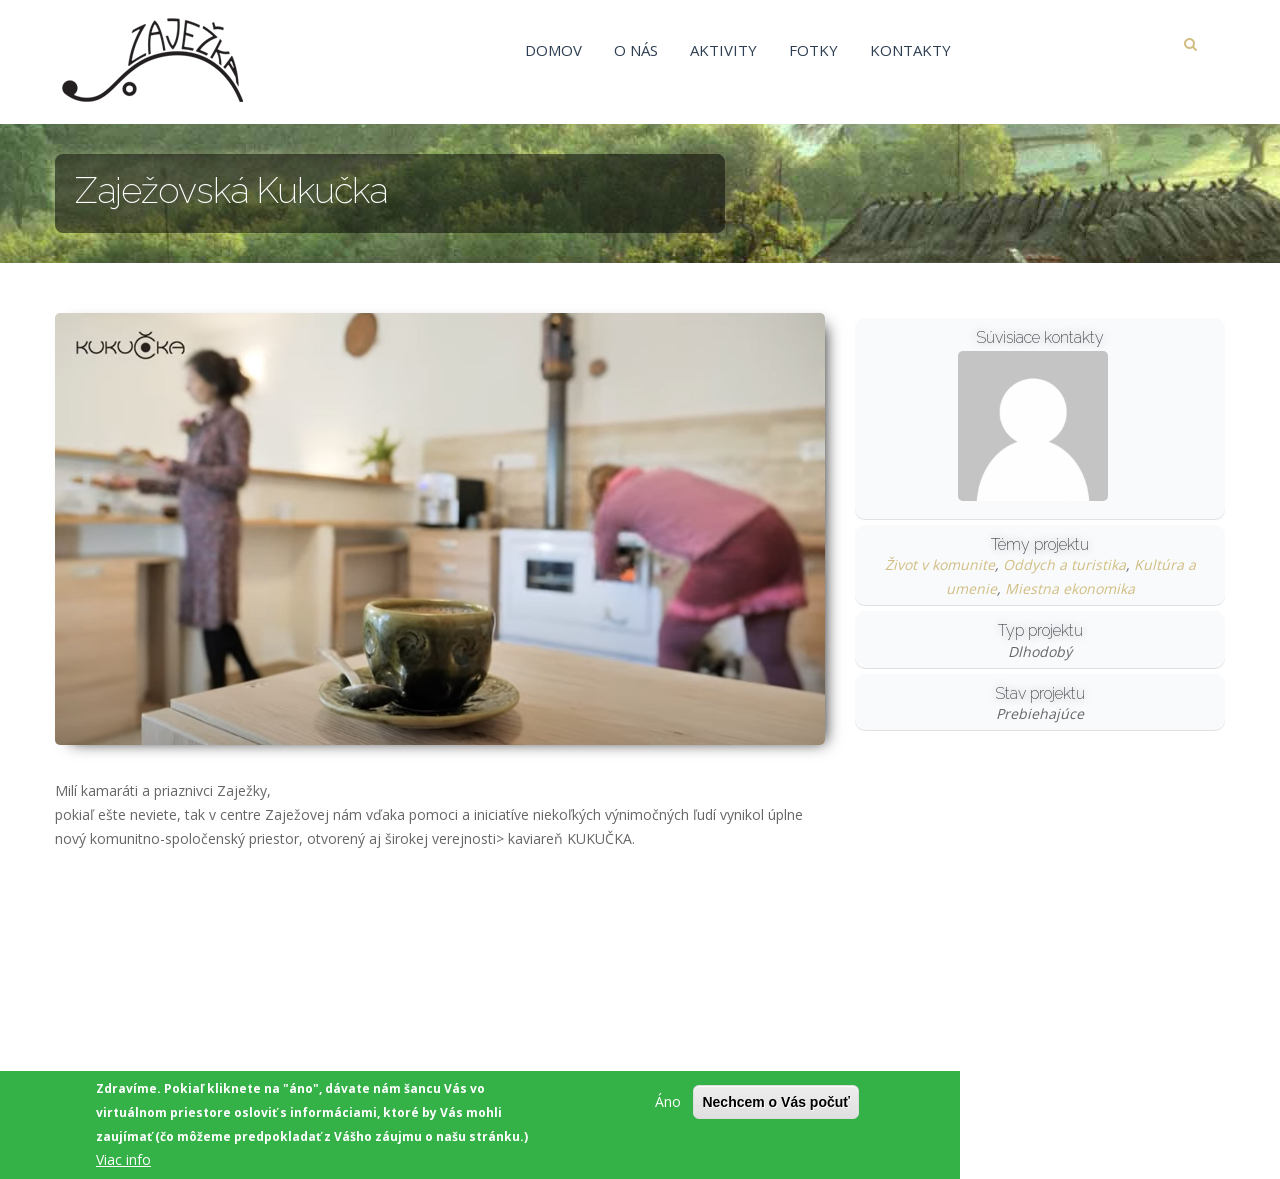 The height and width of the screenshot is (1179, 1280). I want to click on Viac info, so click(123, 1159).